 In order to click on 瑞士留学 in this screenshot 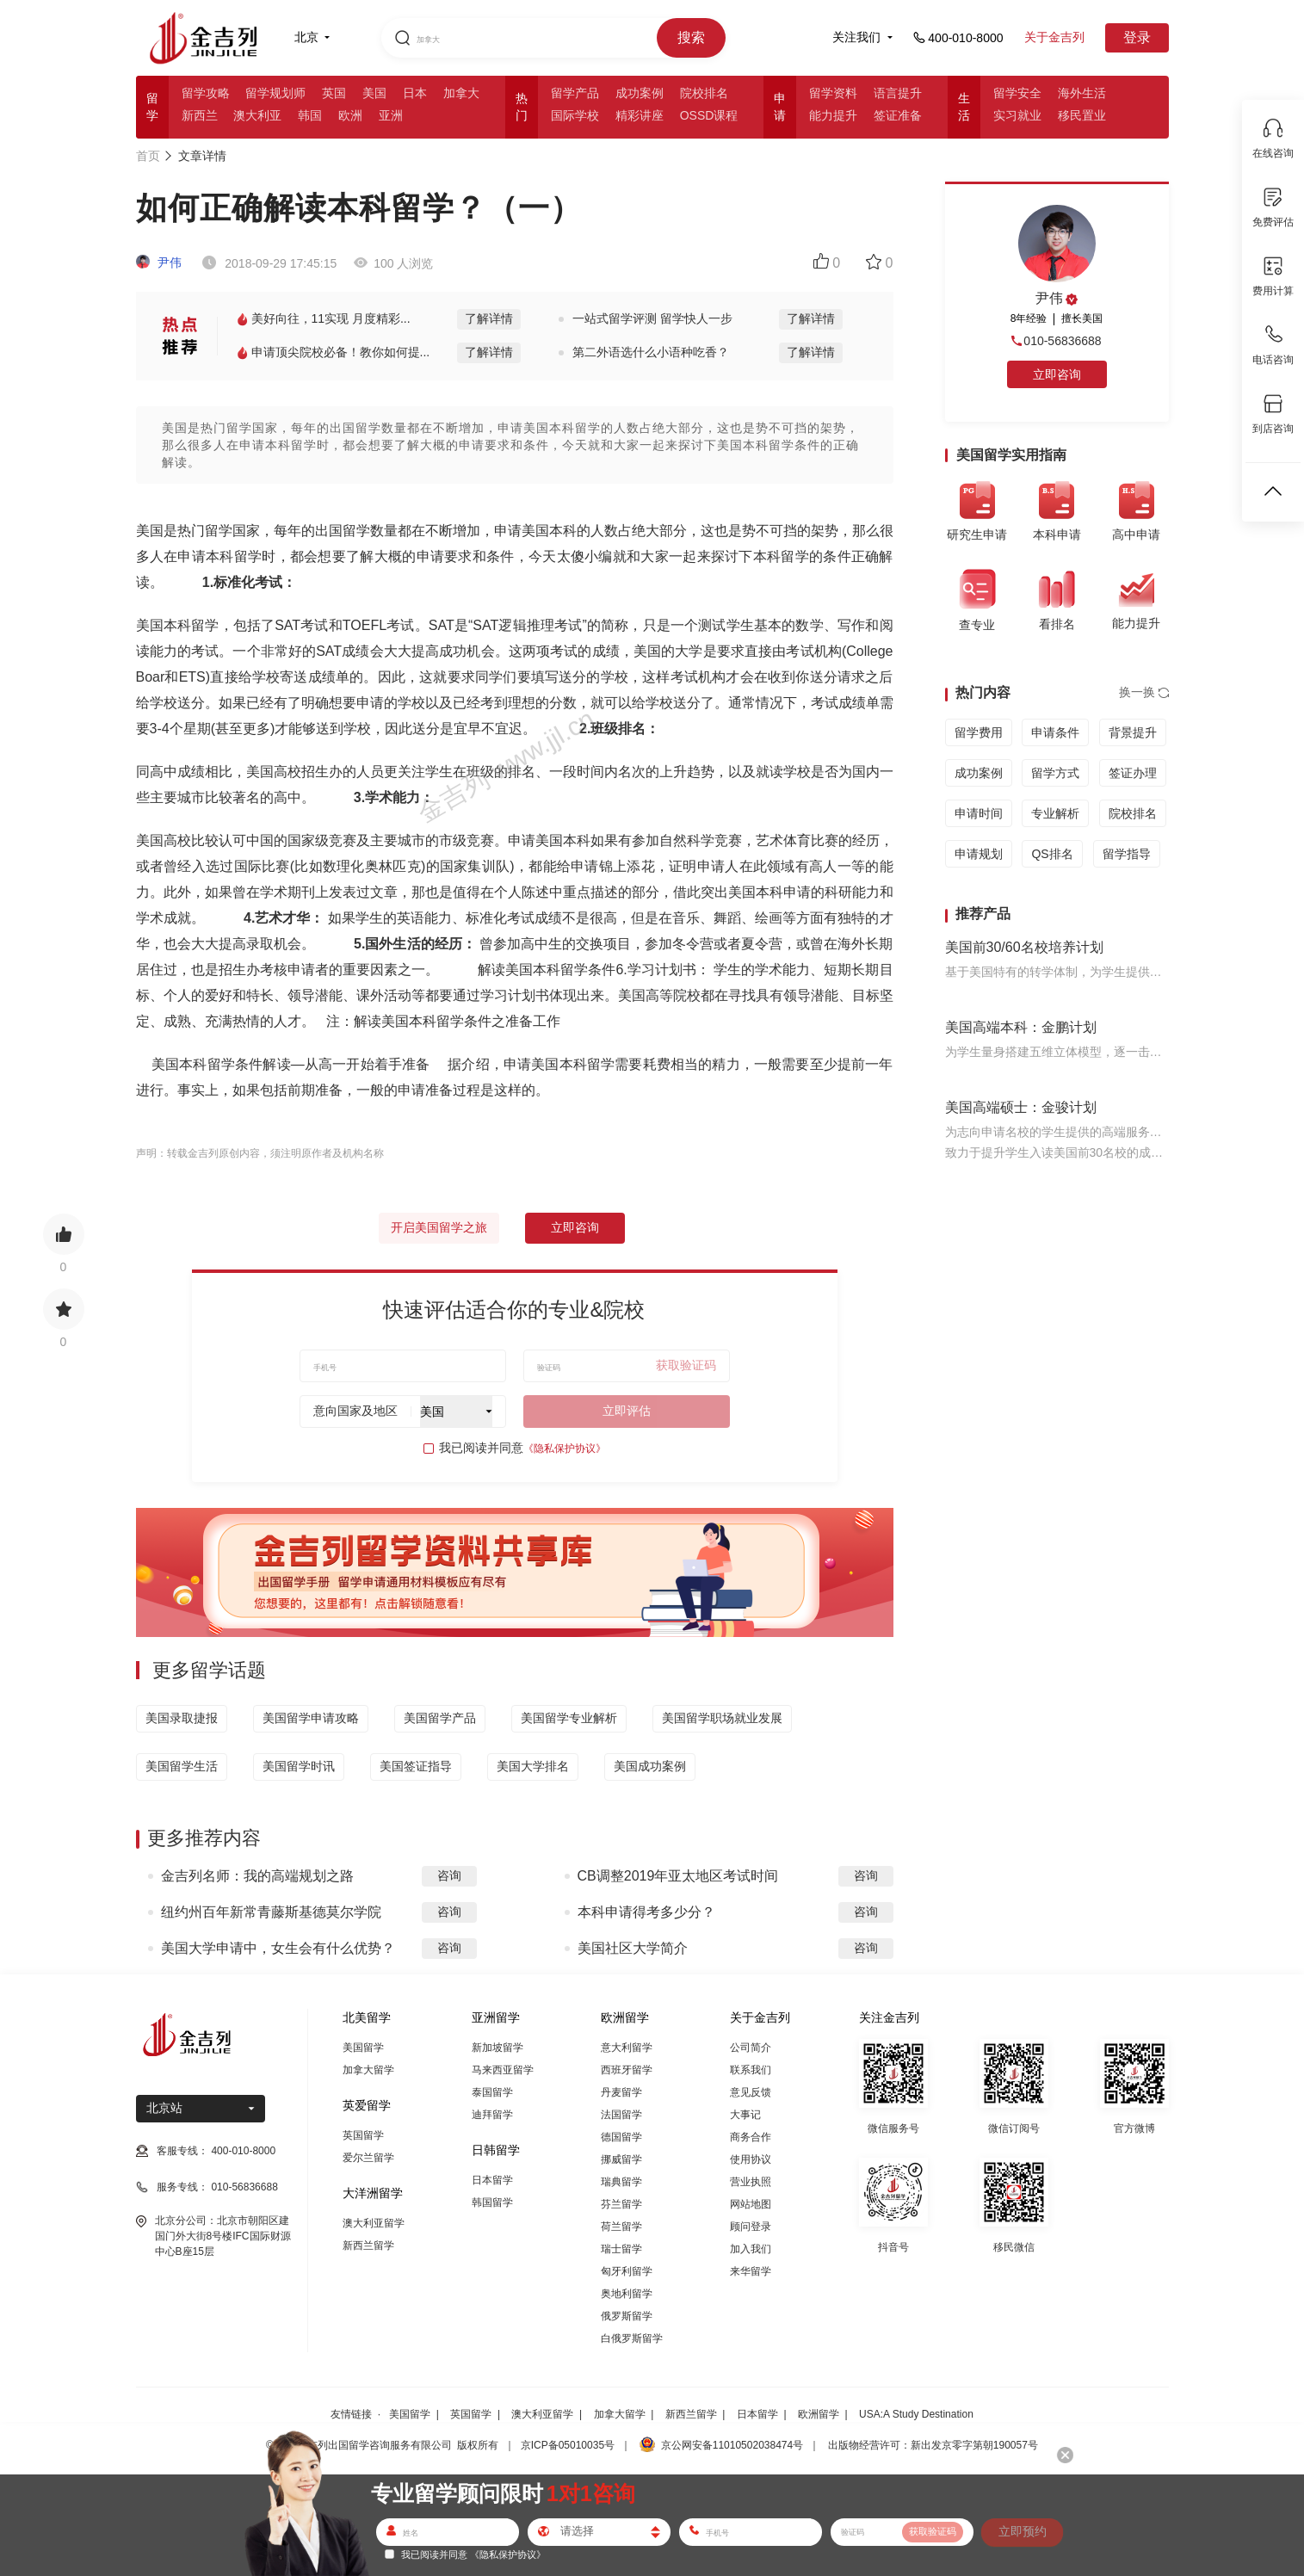, I will do `click(621, 2249)`.